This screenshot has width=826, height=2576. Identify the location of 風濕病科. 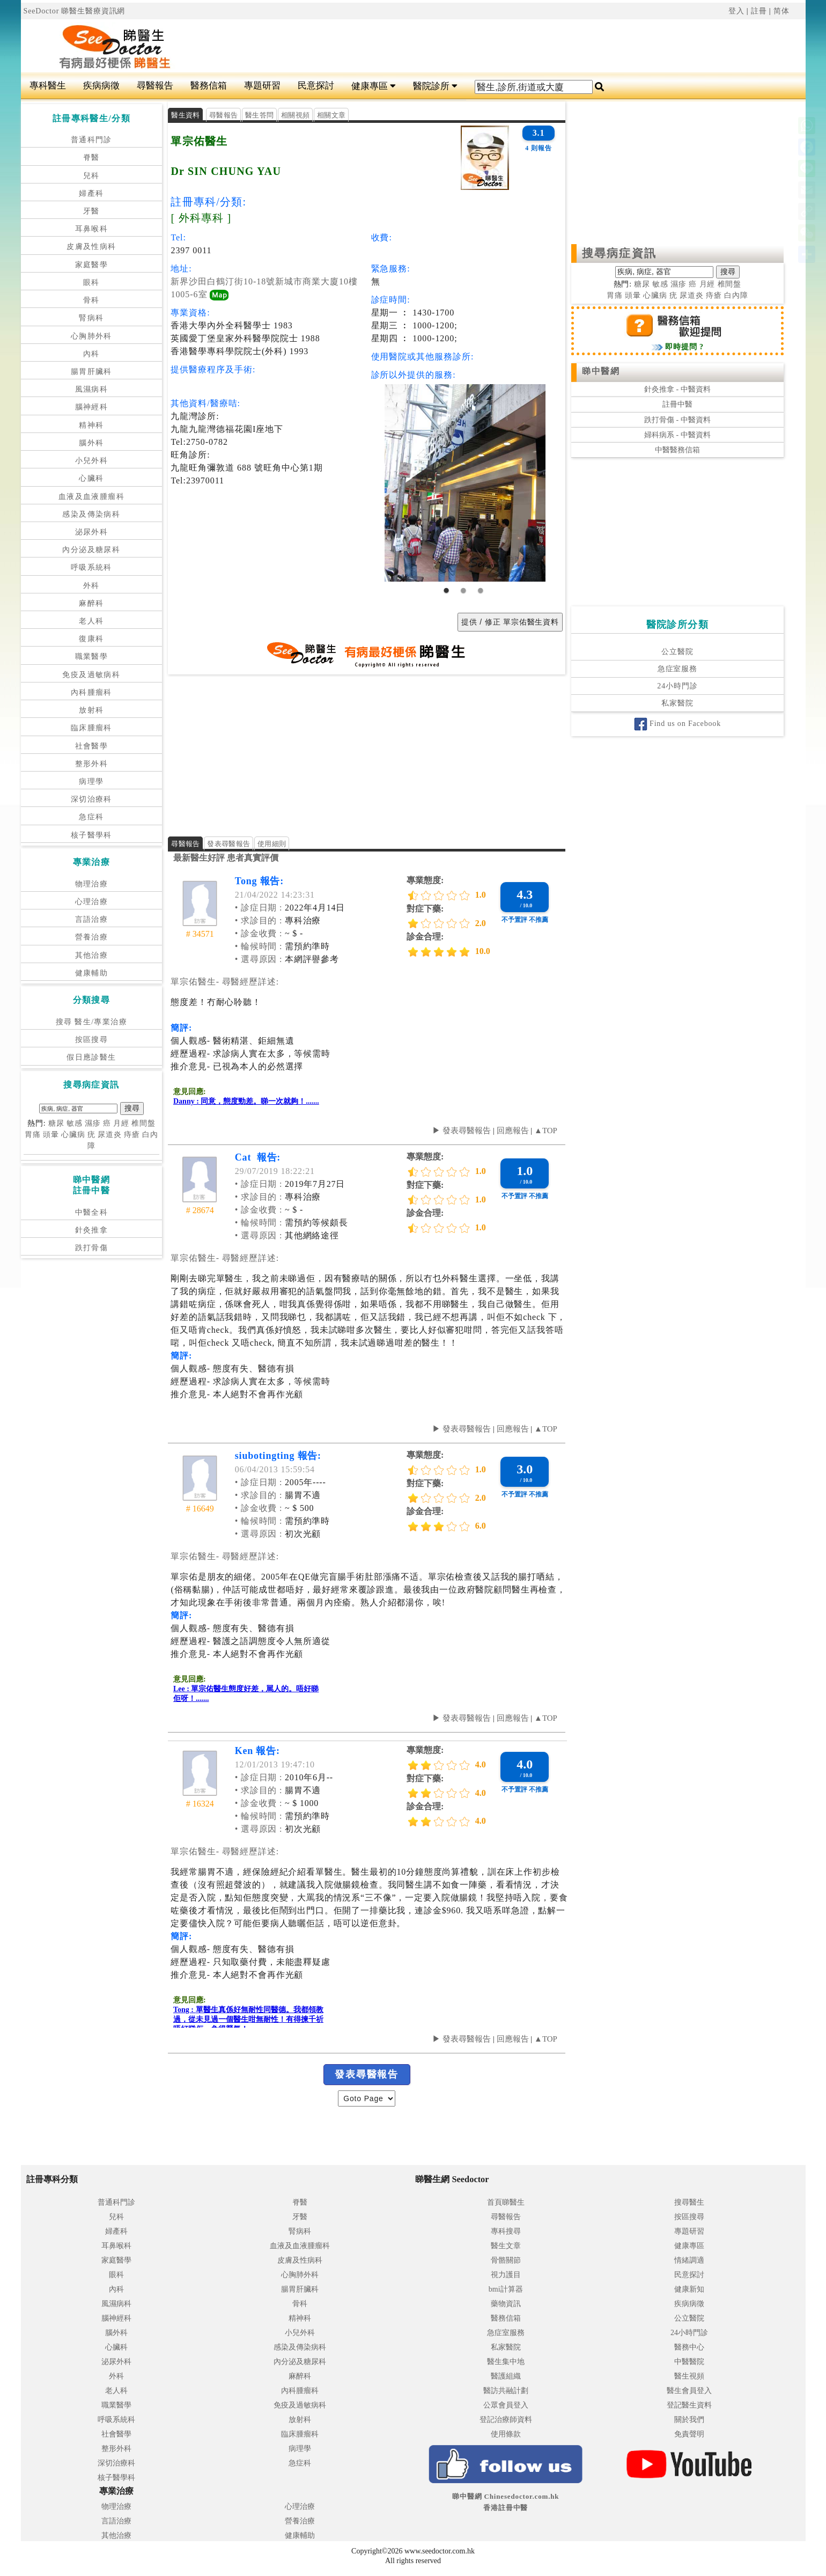
(91, 389).